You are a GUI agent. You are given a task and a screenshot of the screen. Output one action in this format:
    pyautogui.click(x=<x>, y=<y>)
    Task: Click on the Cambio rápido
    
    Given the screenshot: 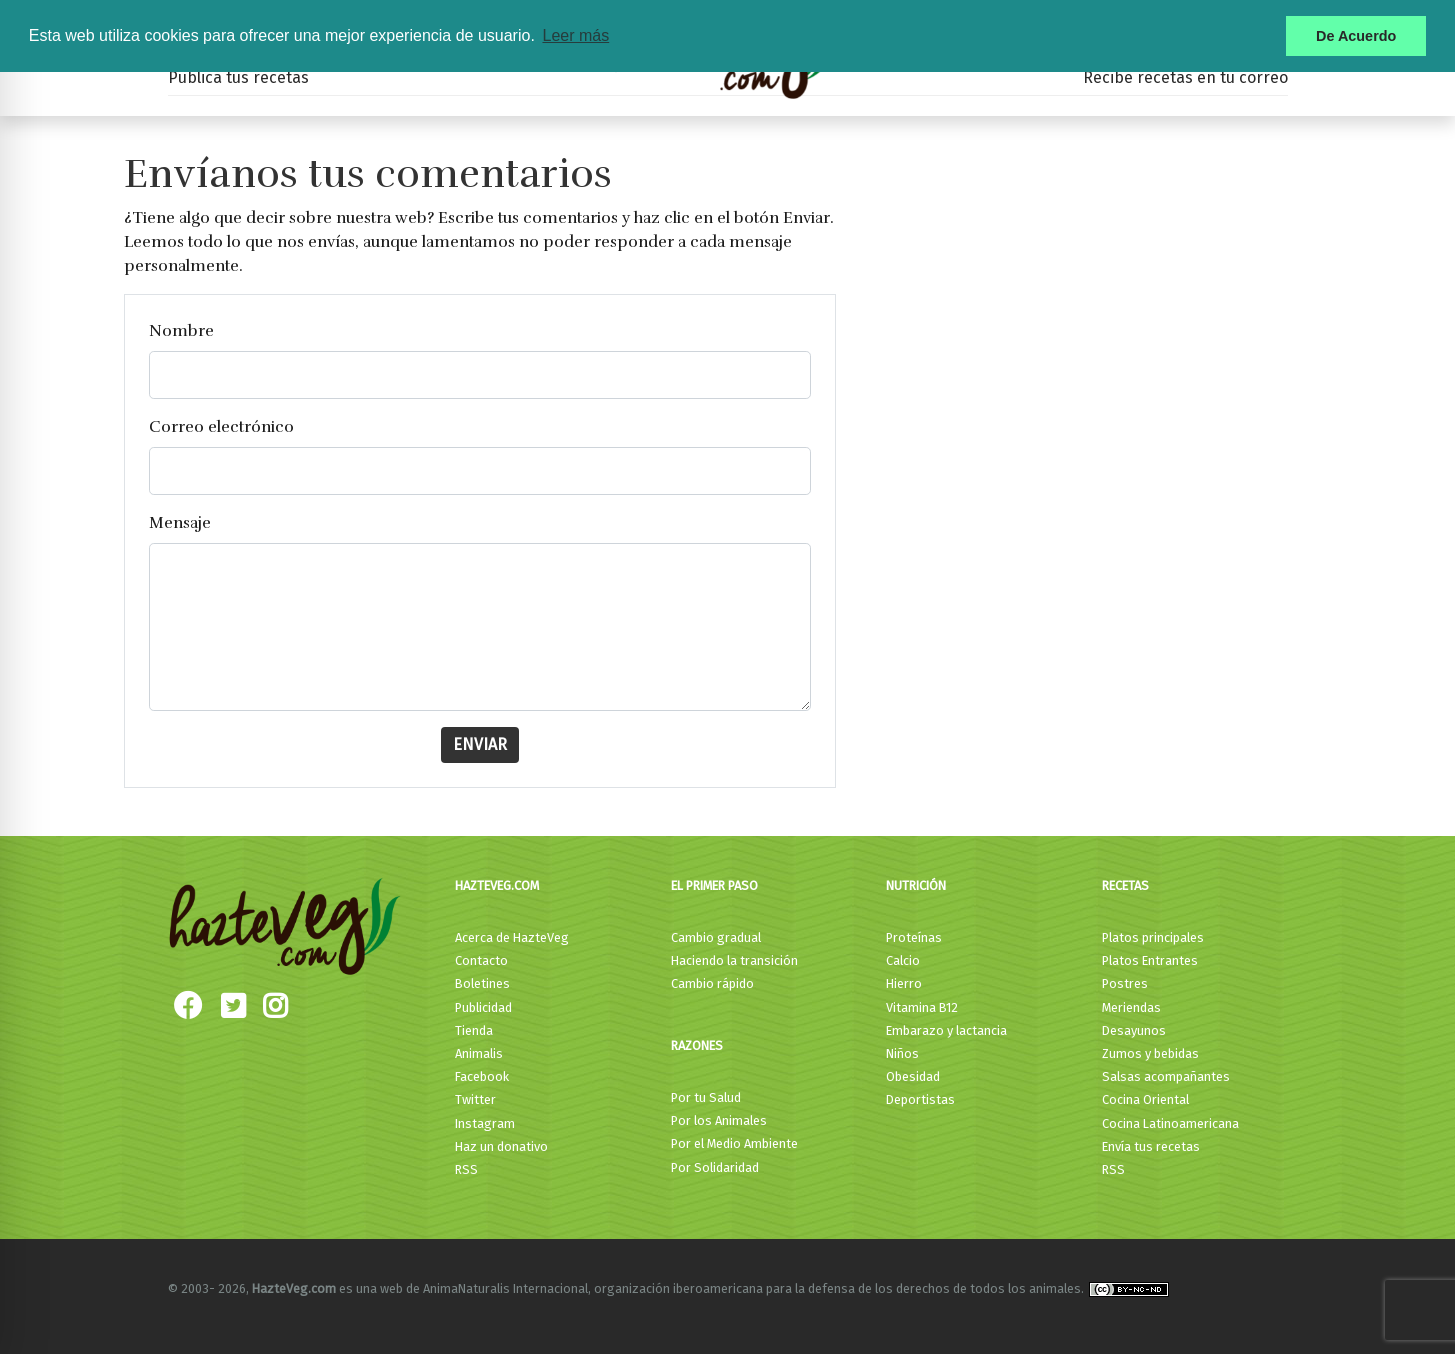 What is the action you would take?
    pyautogui.click(x=712, y=983)
    